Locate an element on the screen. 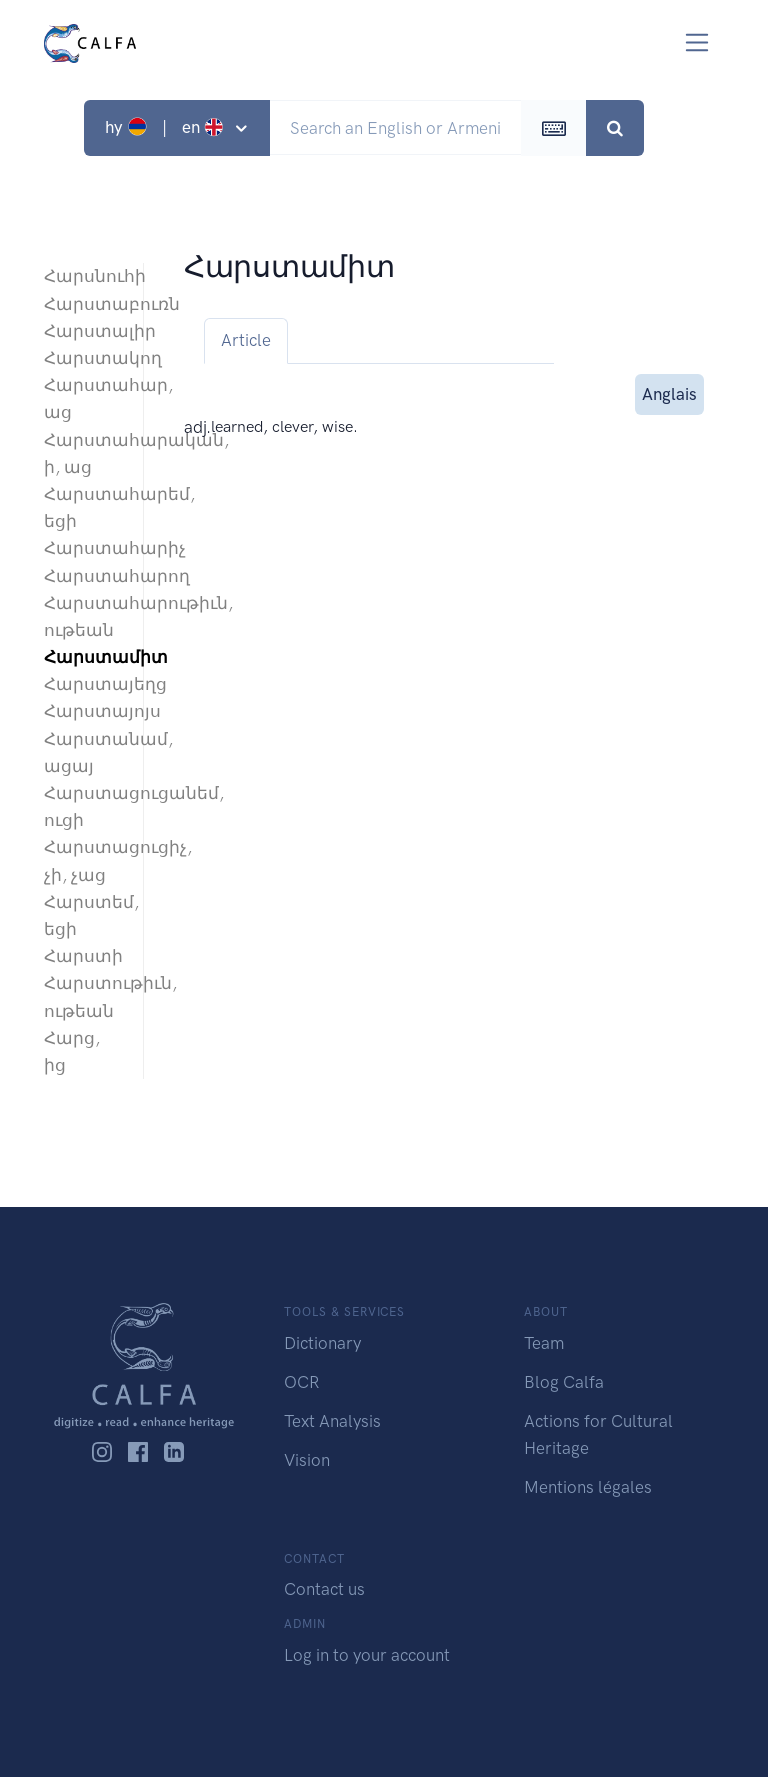 The image size is (768, 1777). Հարստահարող is located at coordinates (83, 576).